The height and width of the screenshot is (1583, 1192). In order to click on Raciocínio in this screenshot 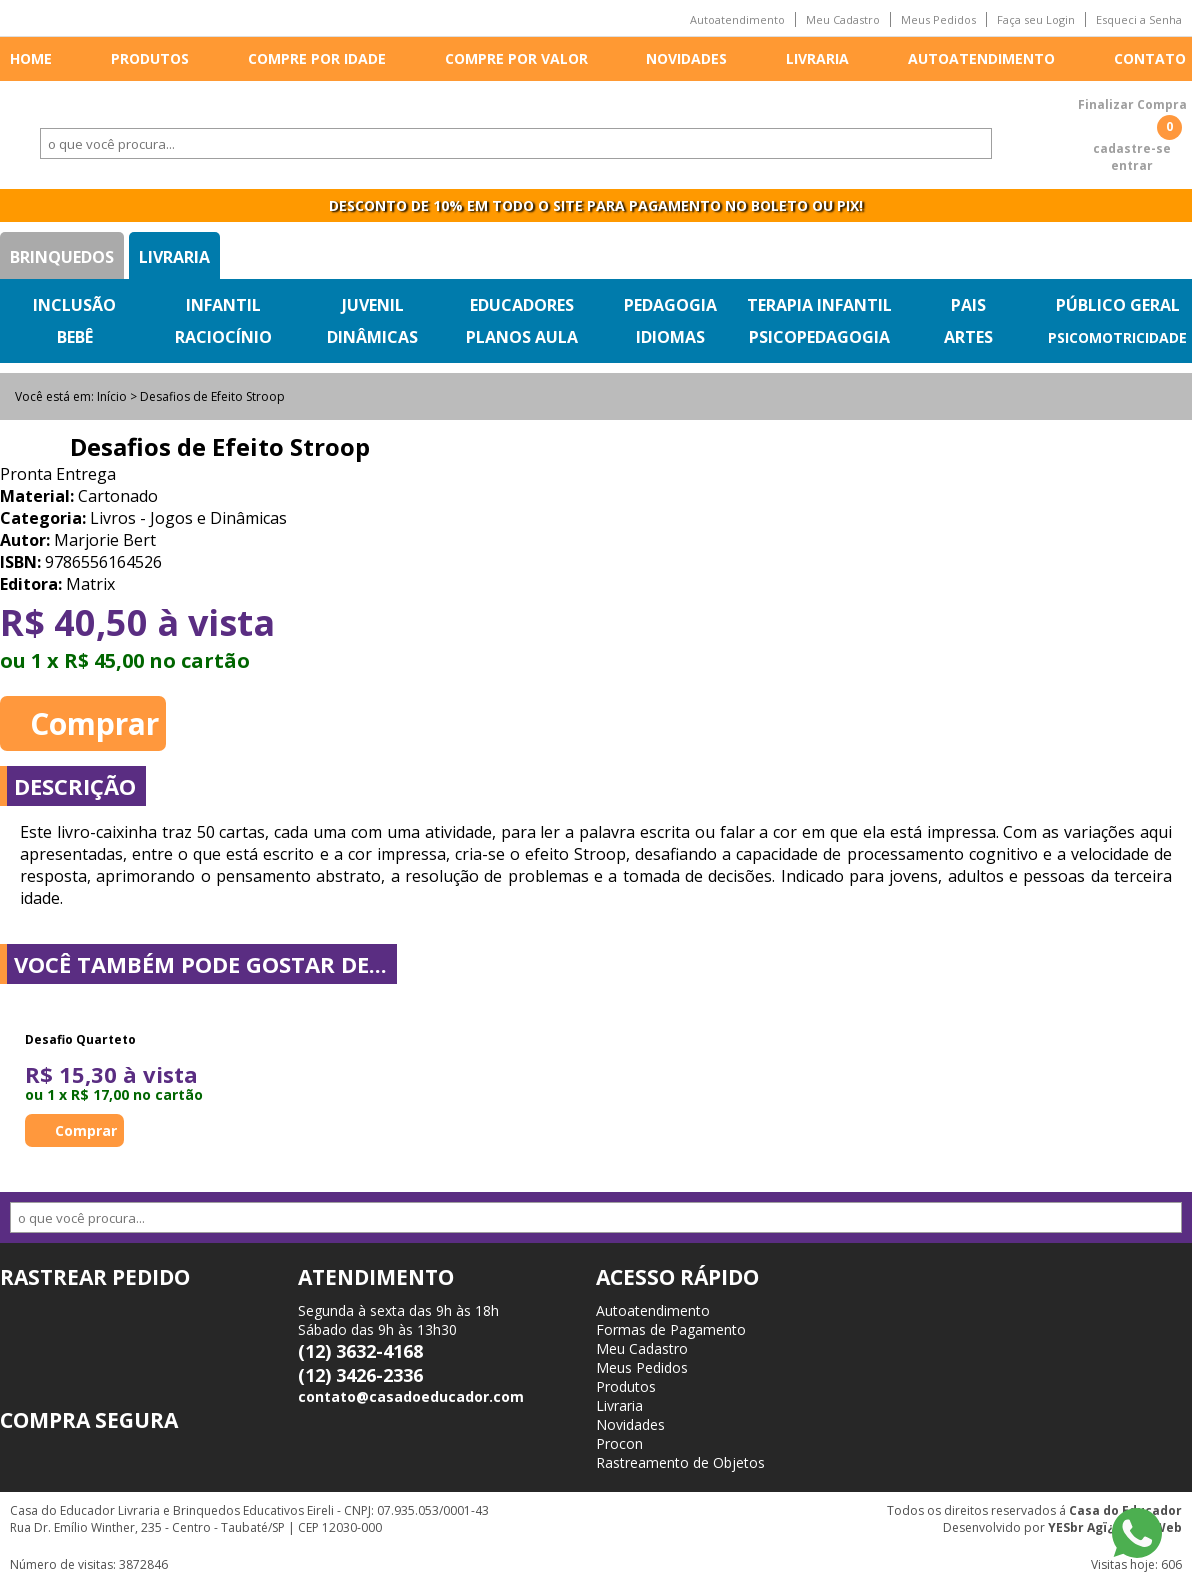, I will do `click(223, 337)`.